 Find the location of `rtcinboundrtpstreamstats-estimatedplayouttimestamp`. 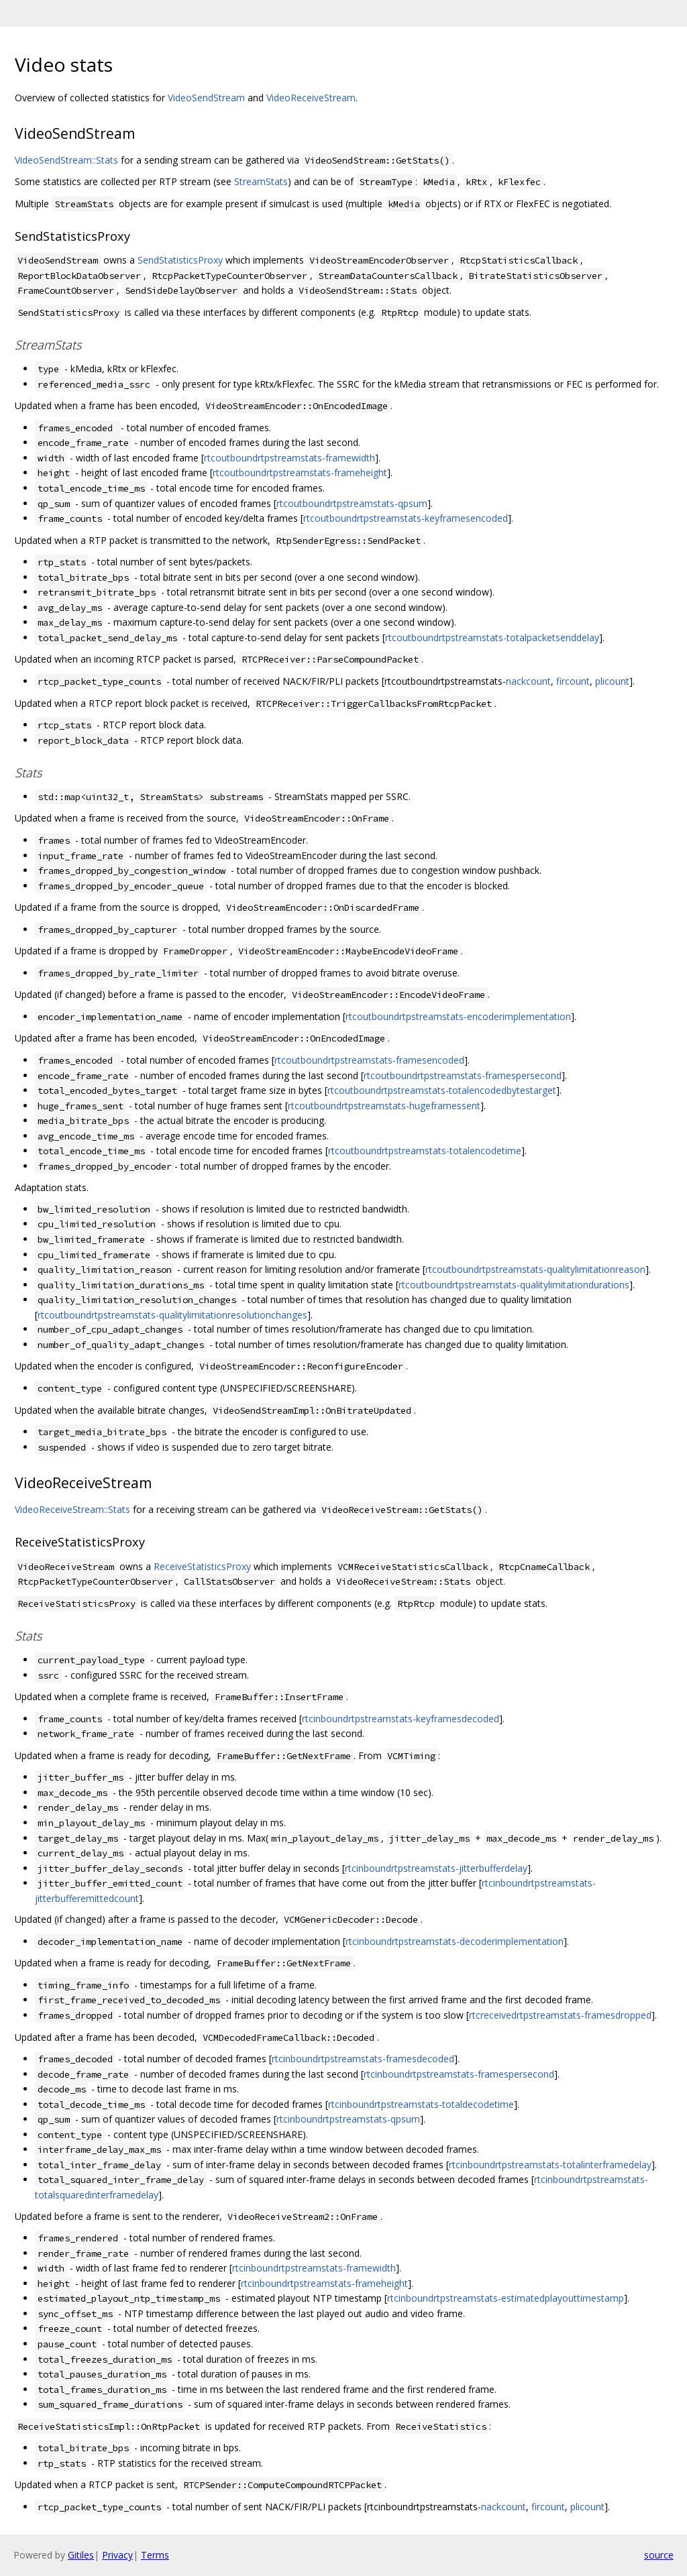

rtcinboundrtpstreamstats-estimatedplayouttimestamp is located at coordinates (505, 2298).